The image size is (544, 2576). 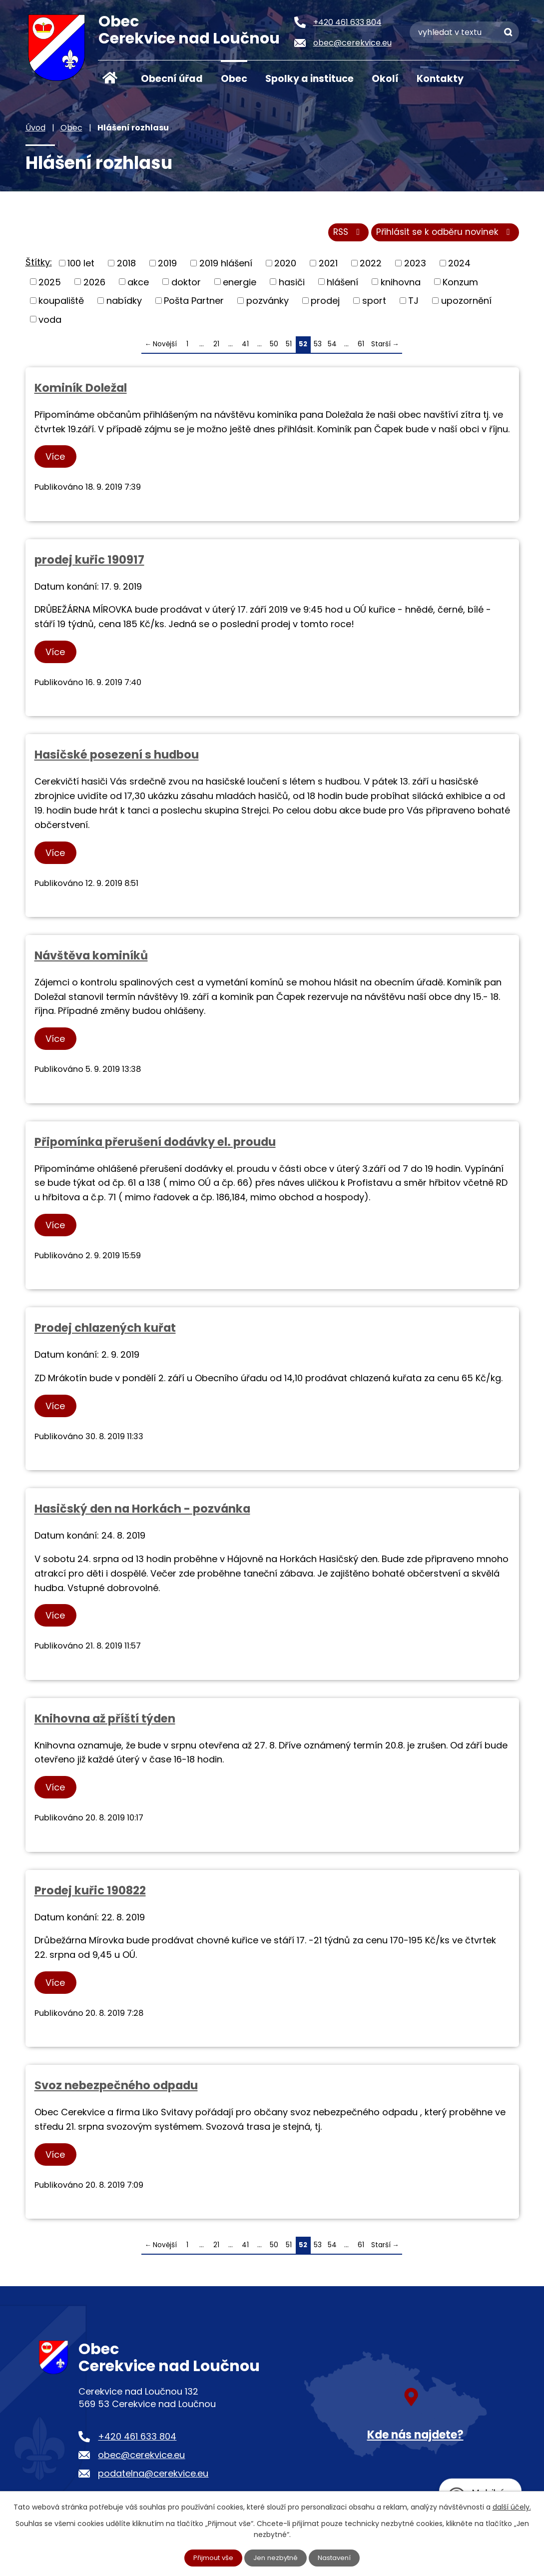 I want to click on Kontakty, so click(x=440, y=78).